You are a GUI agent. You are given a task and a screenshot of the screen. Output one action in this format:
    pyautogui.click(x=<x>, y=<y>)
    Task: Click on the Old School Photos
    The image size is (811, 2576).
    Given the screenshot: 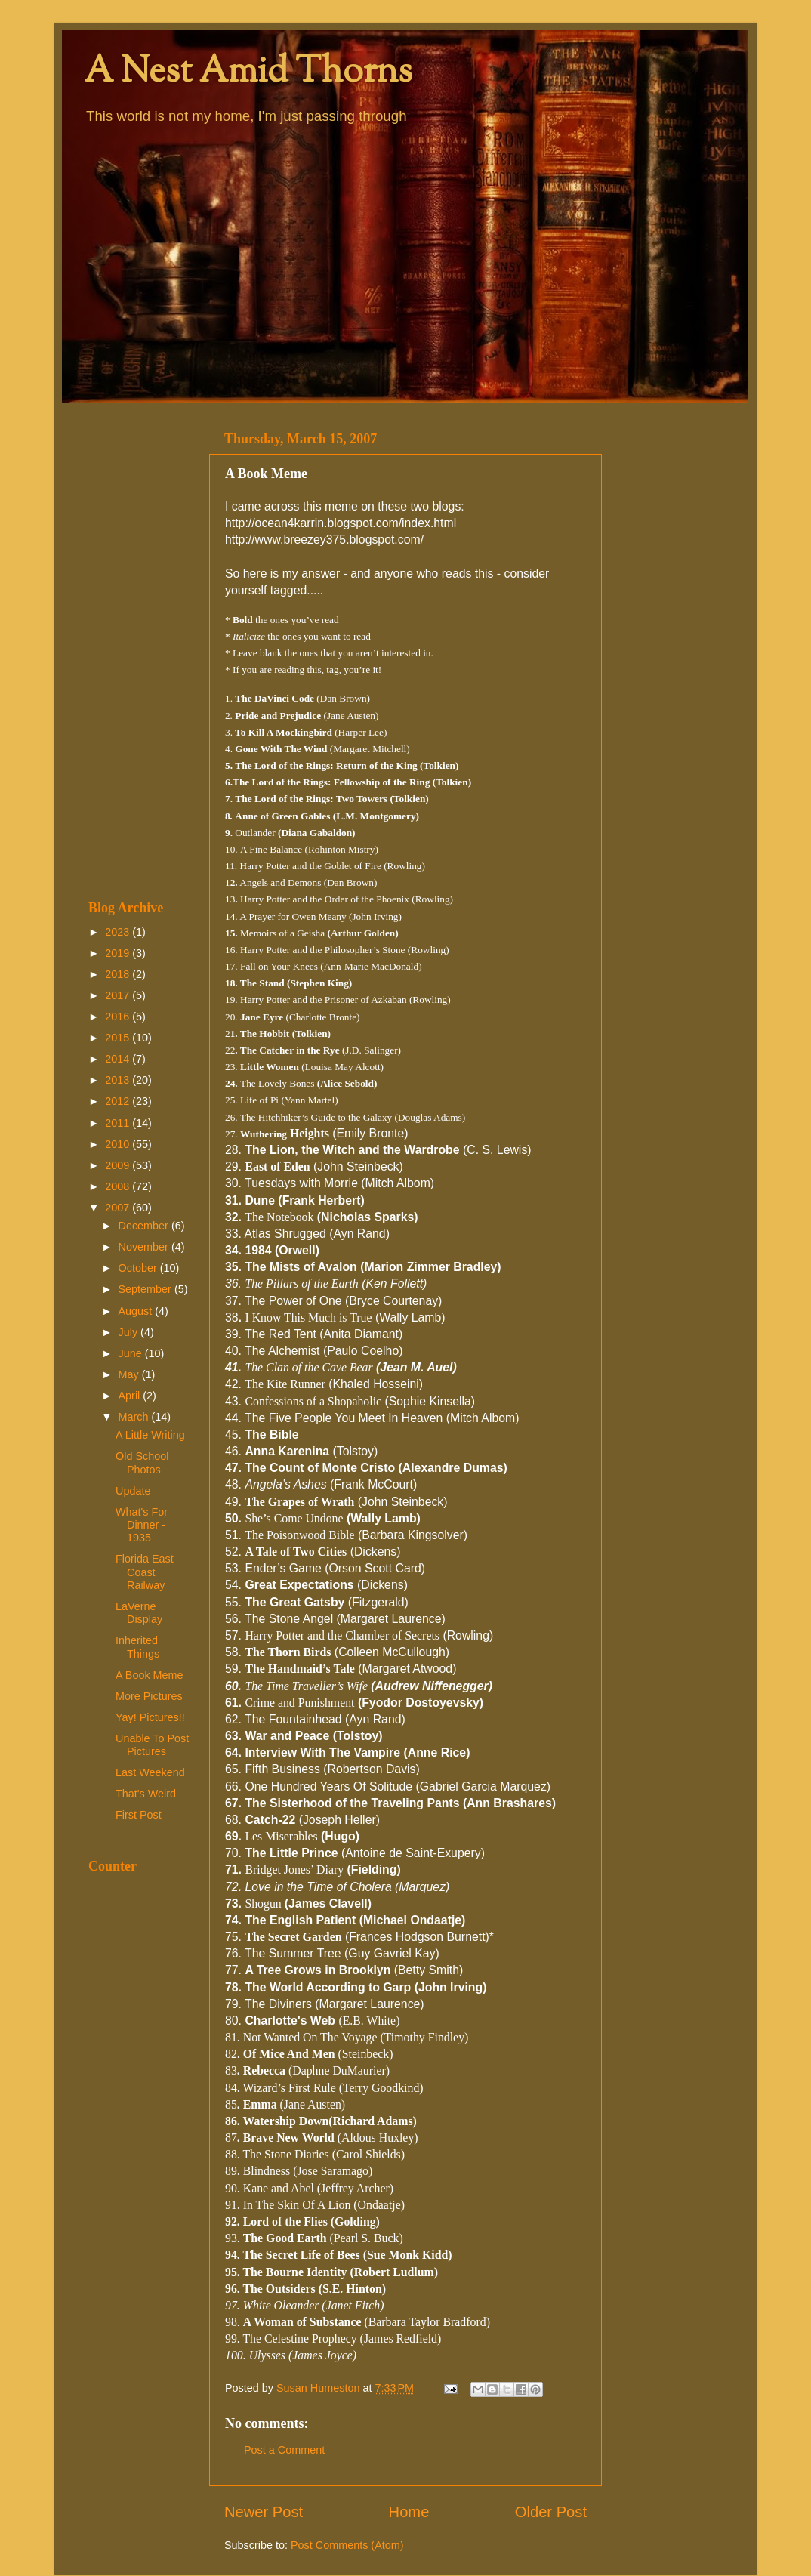 What is the action you would take?
    pyautogui.click(x=142, y=1462)
    